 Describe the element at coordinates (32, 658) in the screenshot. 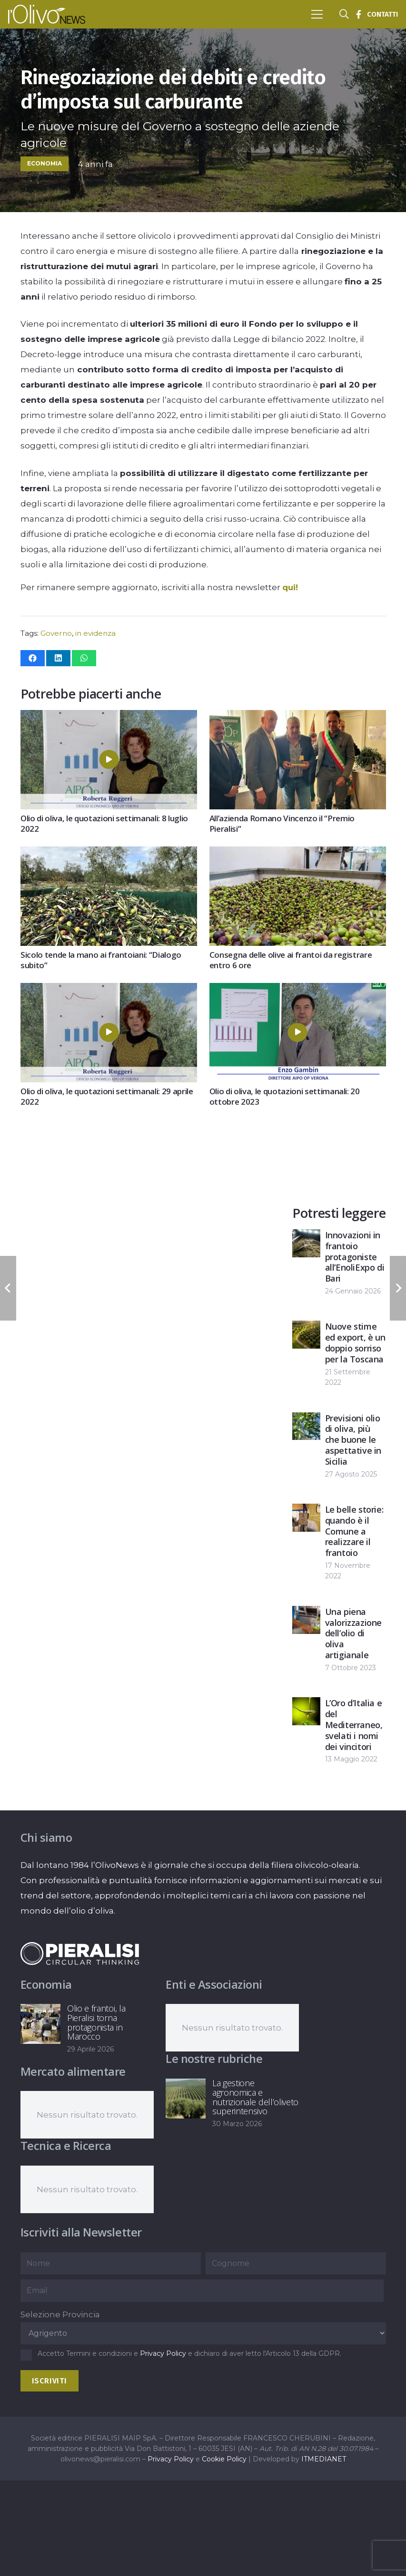

I see `[Condividilo]` at that location.